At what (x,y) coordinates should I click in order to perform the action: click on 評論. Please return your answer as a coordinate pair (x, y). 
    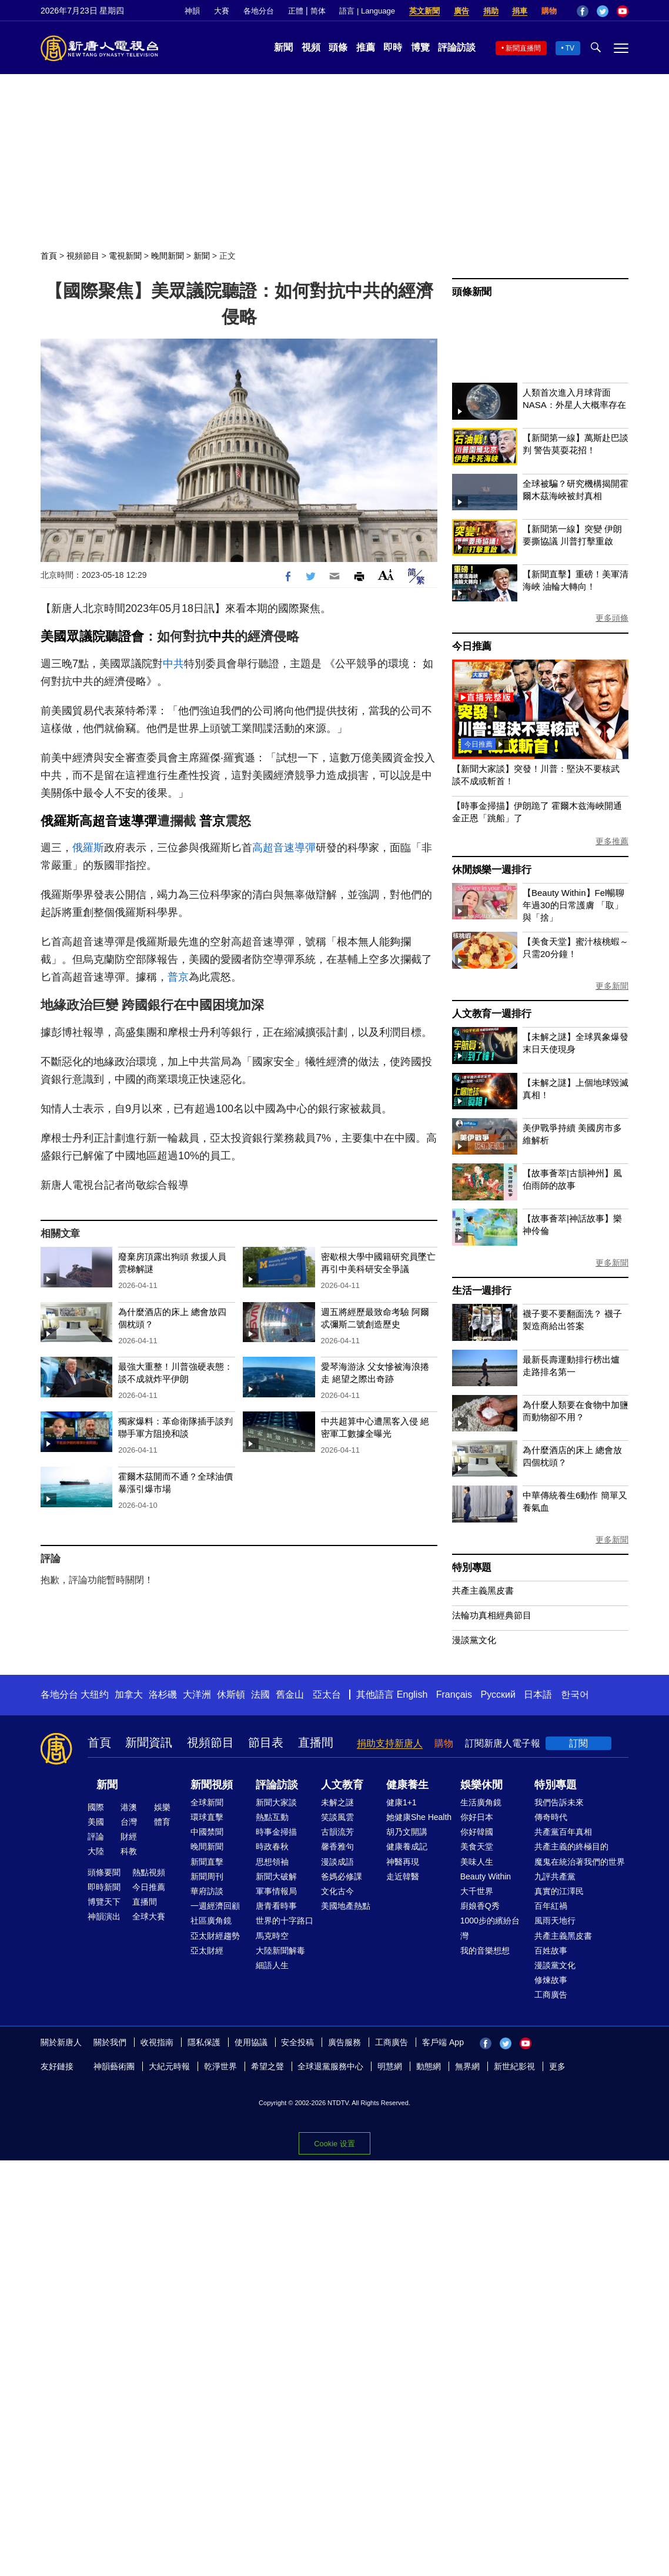
    Looking at the image, I should click on (96, 1836).